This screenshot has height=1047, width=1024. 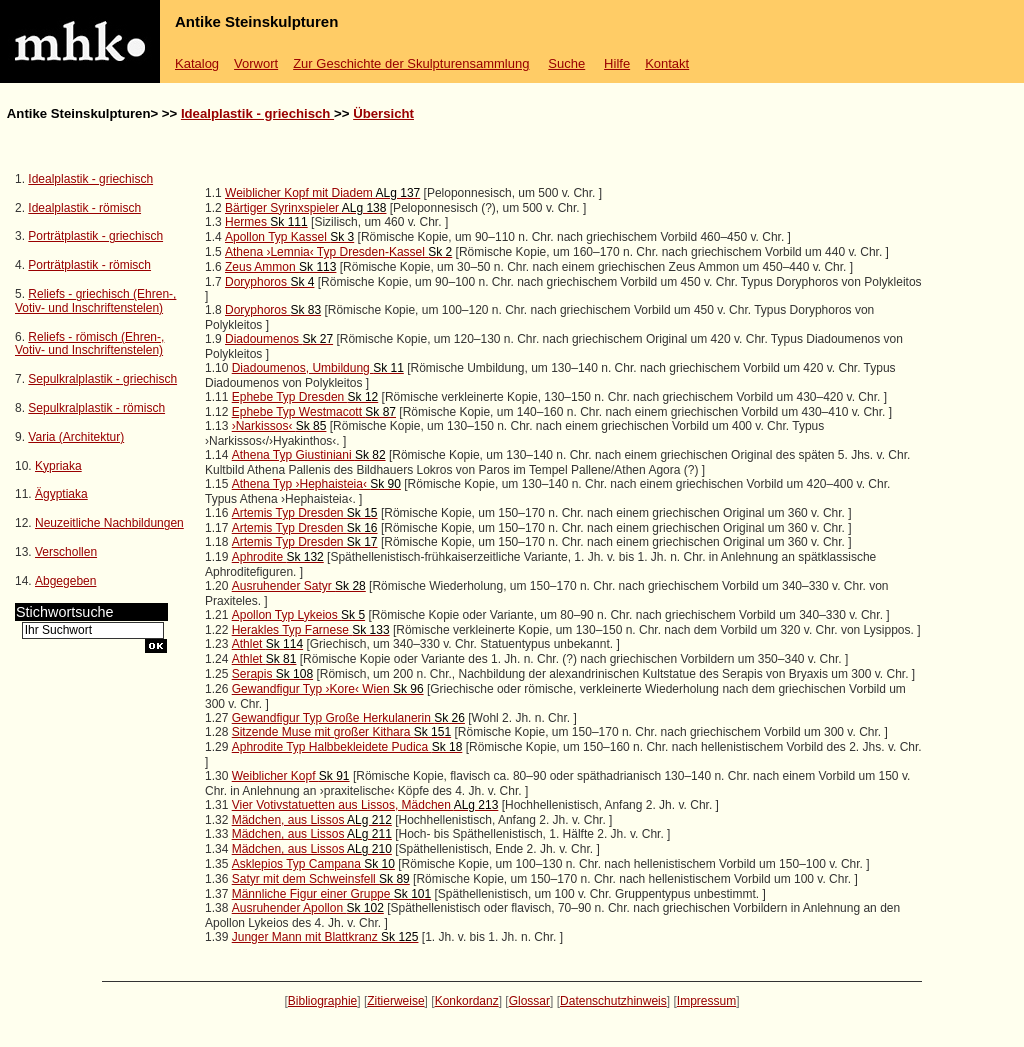 I want to click on Athlet, so click(x=267, y=644).